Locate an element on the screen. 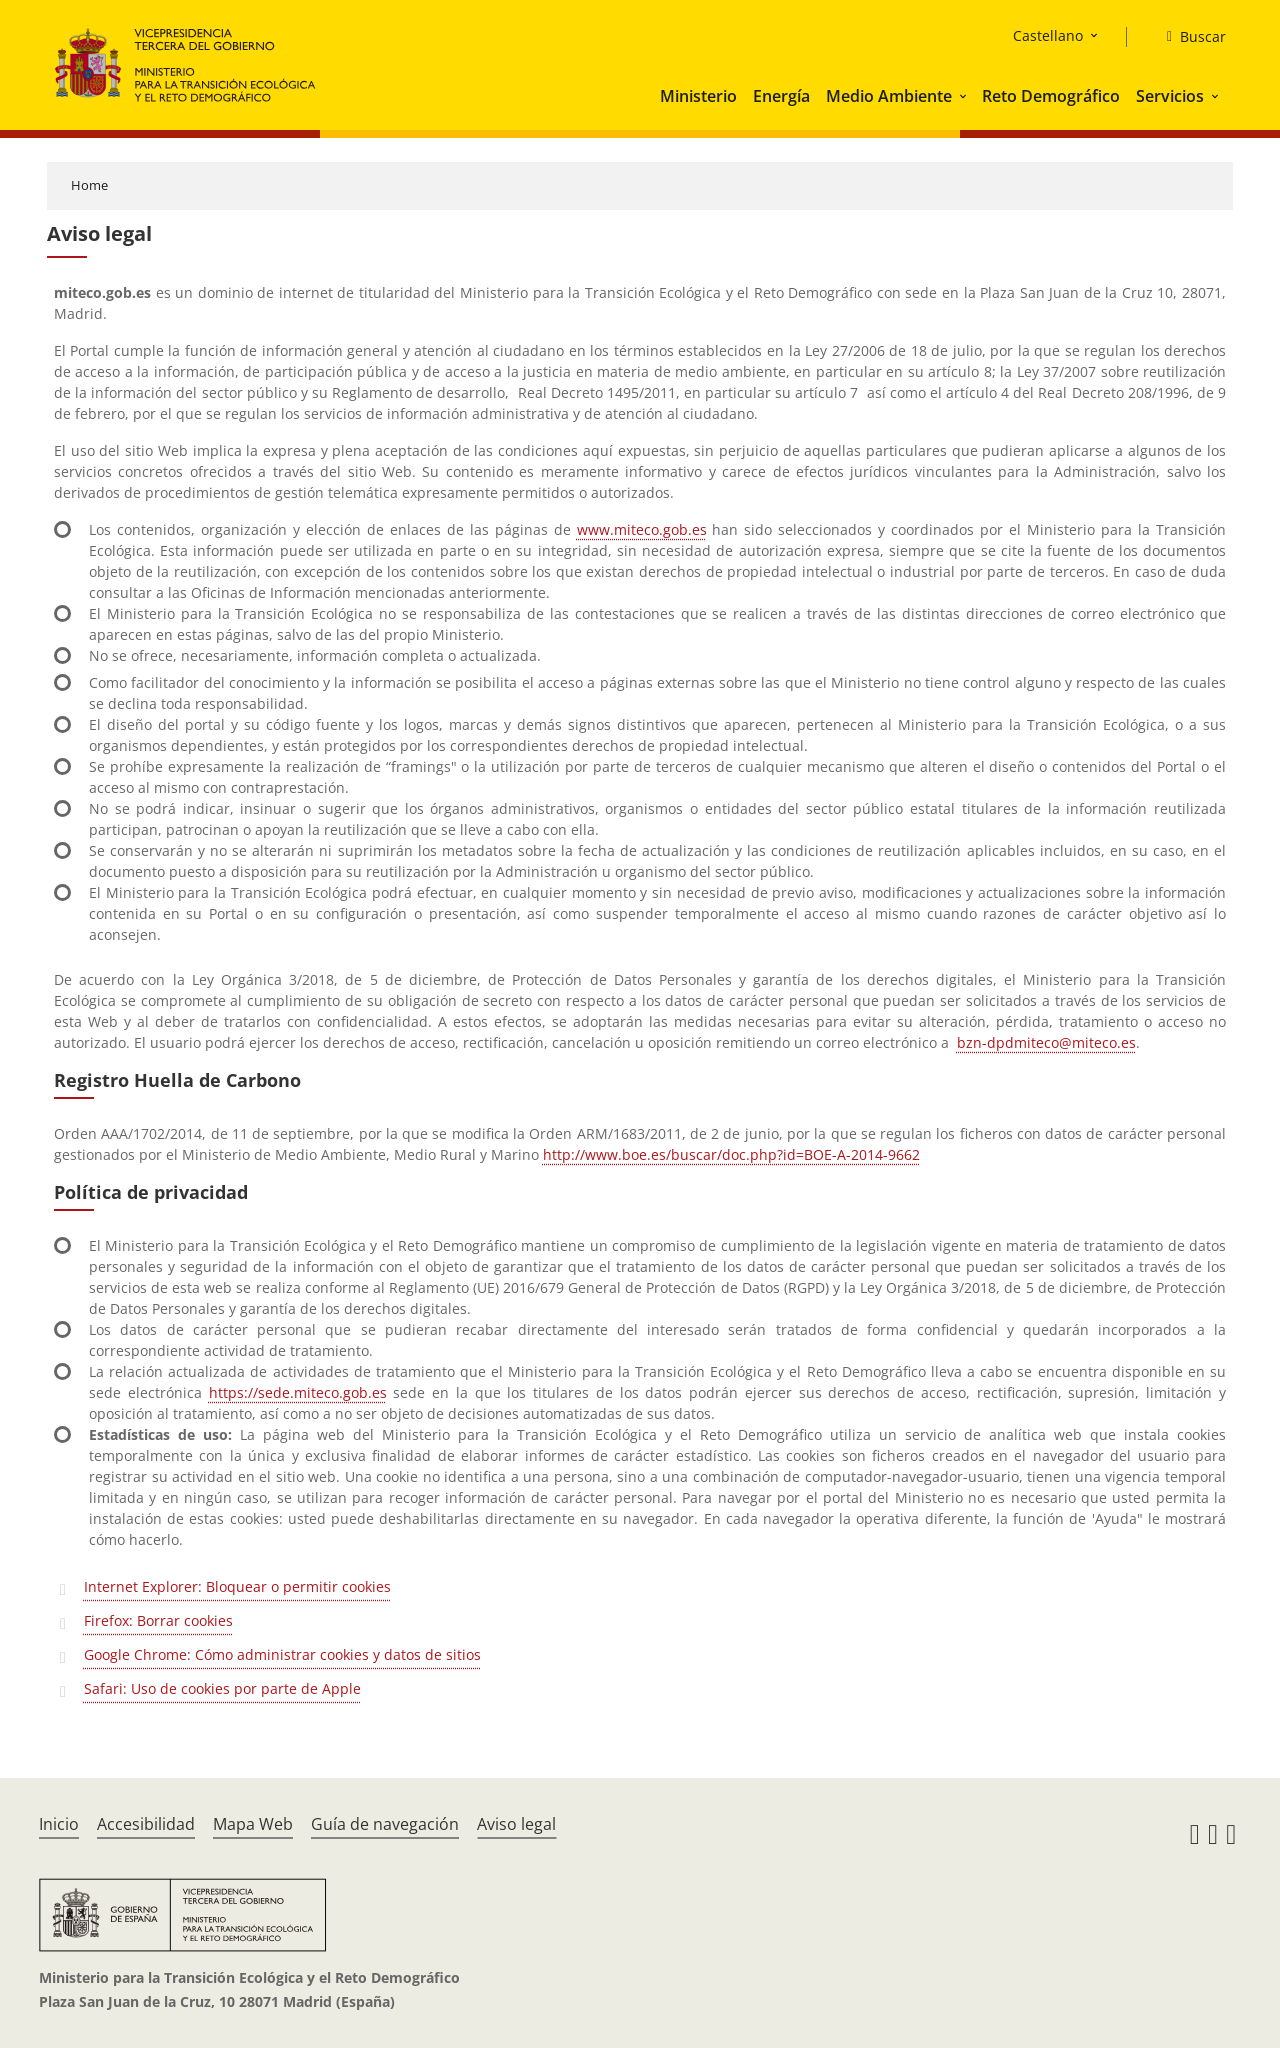 Image resolution: width=1280 pixels, height=2048 pixels. Google Chrome: Cómo administrar cookies y datos de sitios is located at coordinates (282, 1654).